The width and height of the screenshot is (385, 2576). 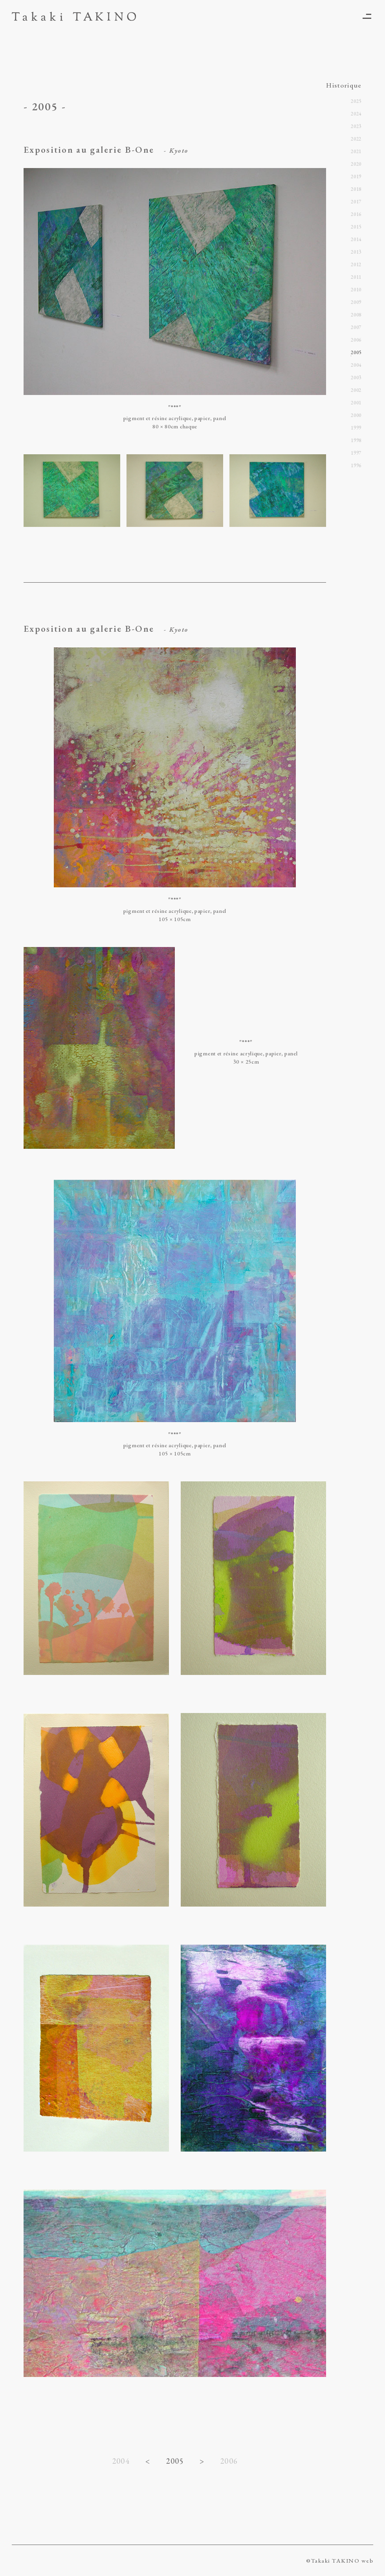 What do you see at coordinates (356, 453) in the screenshot?
I see `1997` at bounding box center [356, 453].